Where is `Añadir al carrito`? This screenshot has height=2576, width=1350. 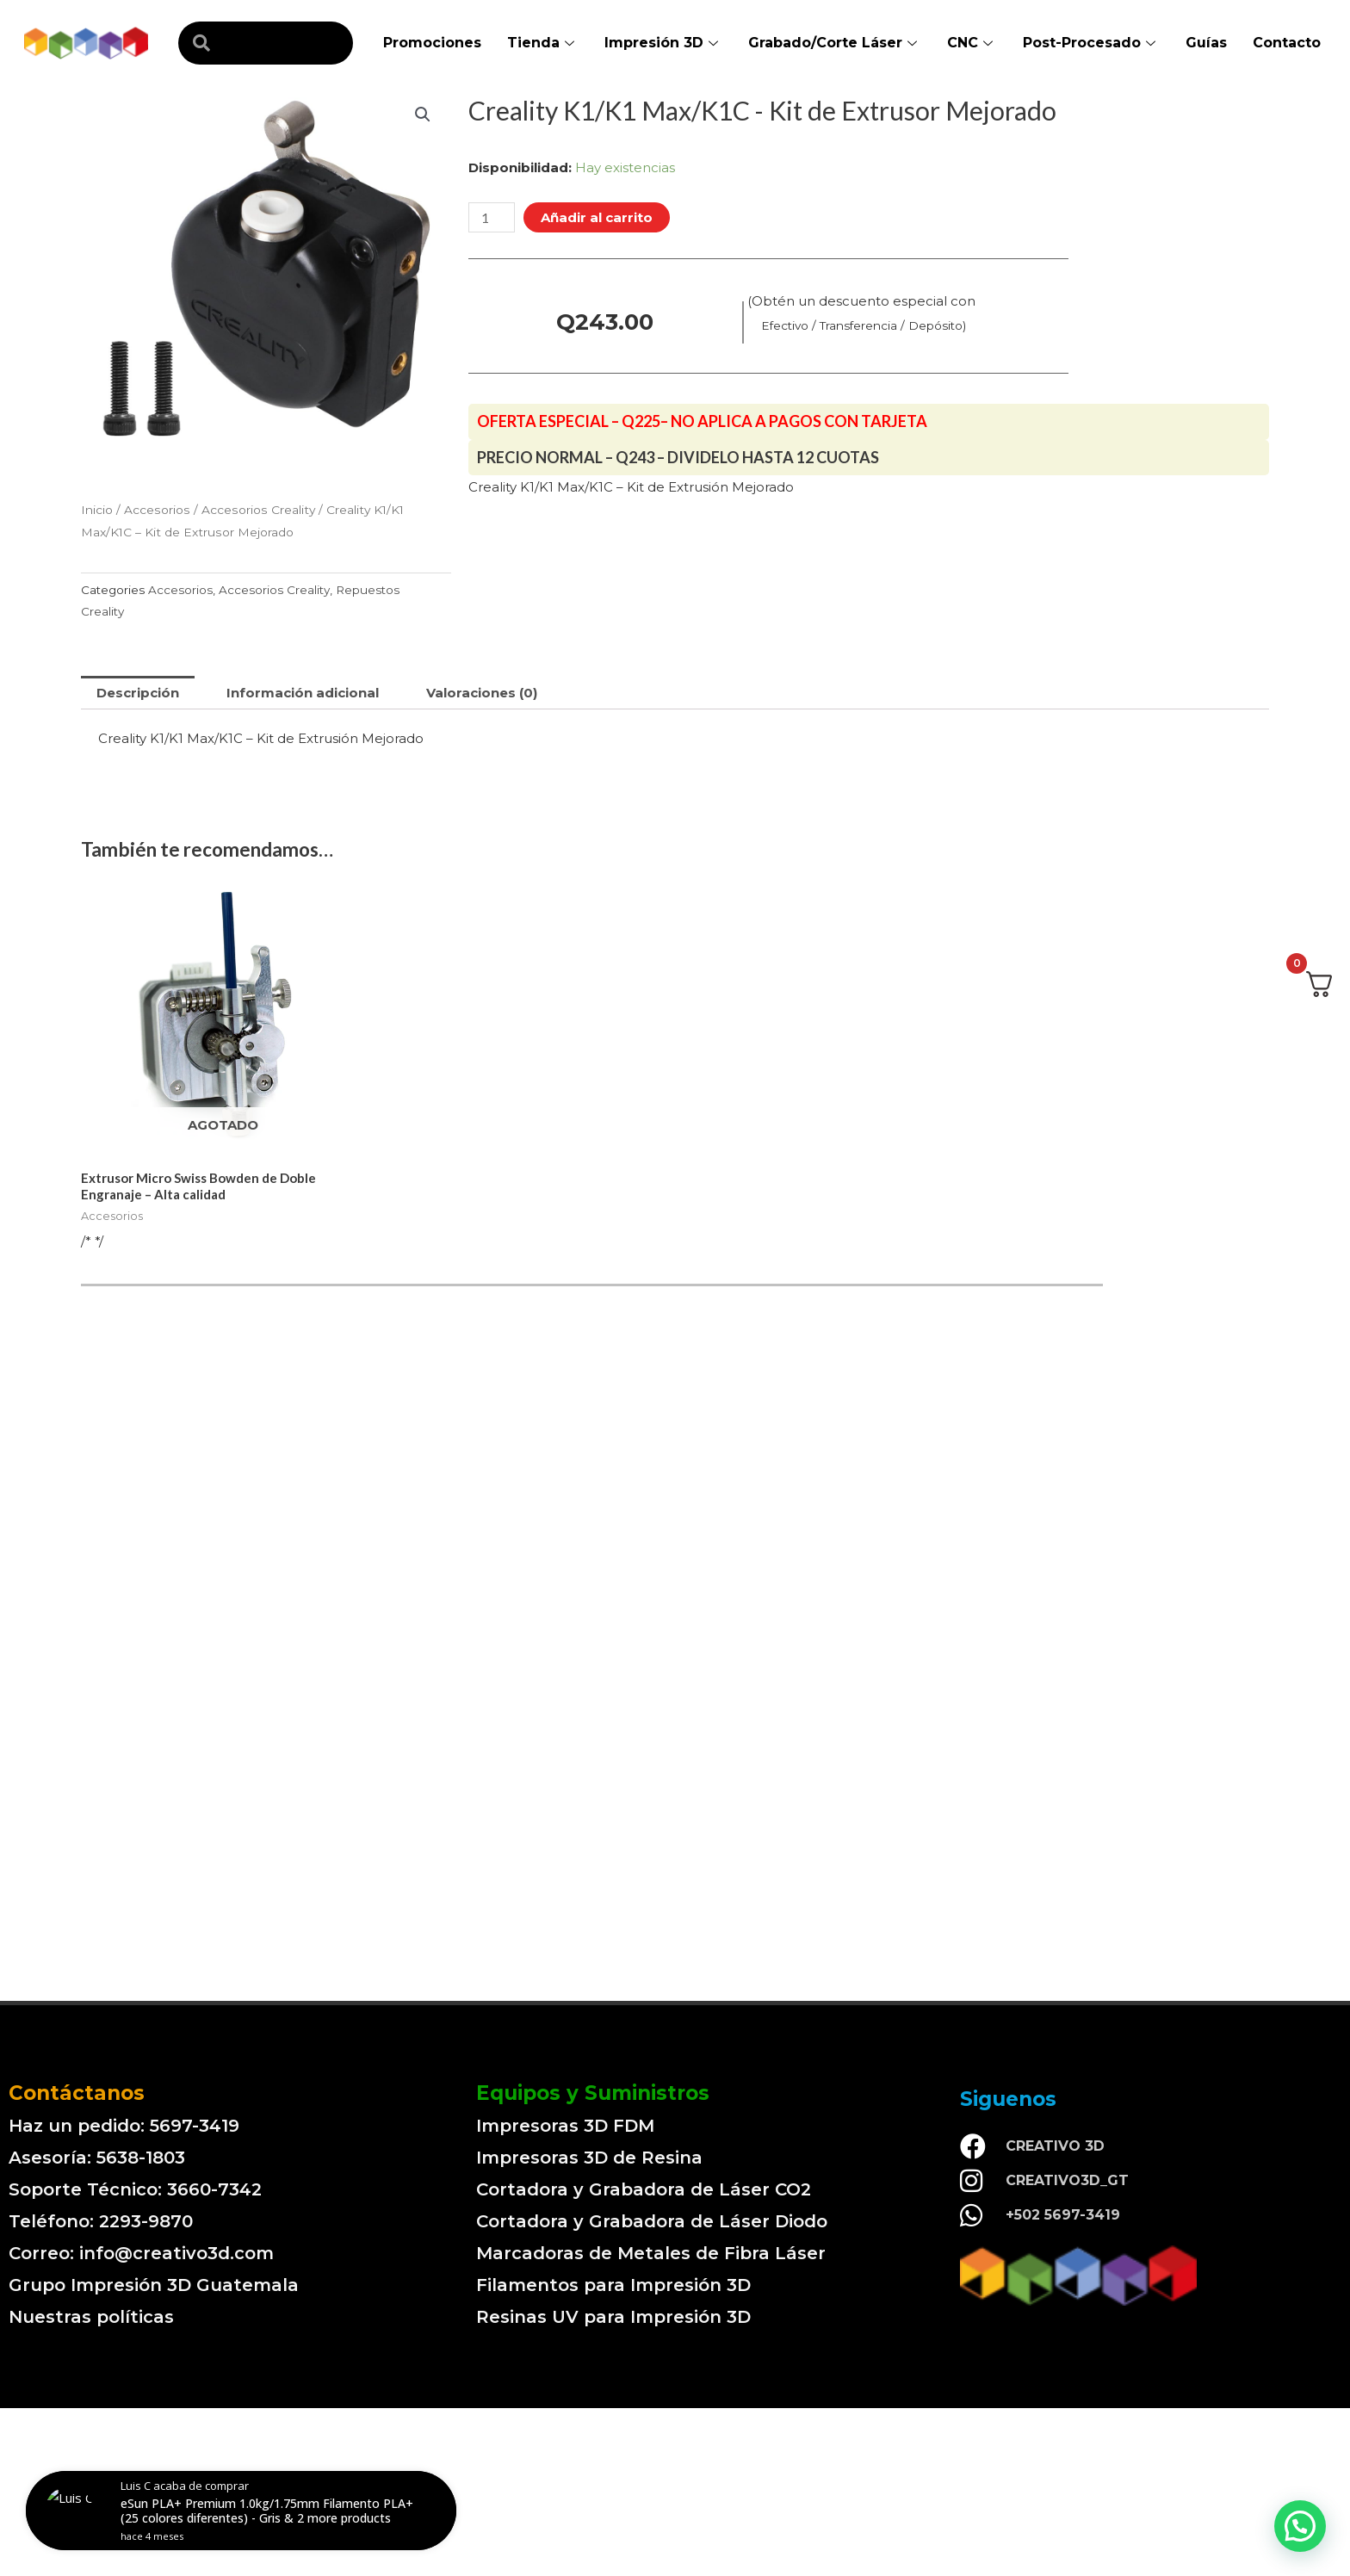 Añadir al carrito is located at coordinates (597, 217).